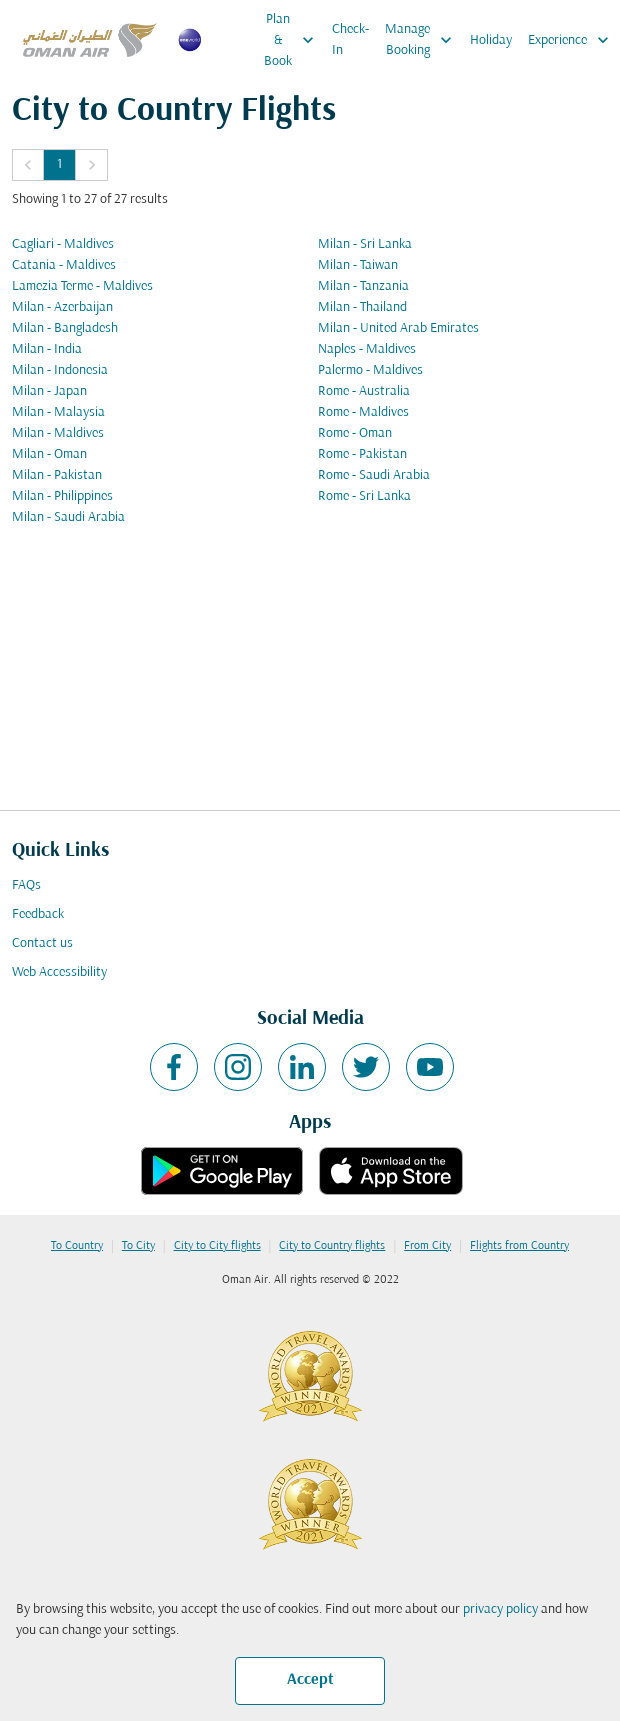  I want to click on Milan - Pakistan, so click(57, 475).